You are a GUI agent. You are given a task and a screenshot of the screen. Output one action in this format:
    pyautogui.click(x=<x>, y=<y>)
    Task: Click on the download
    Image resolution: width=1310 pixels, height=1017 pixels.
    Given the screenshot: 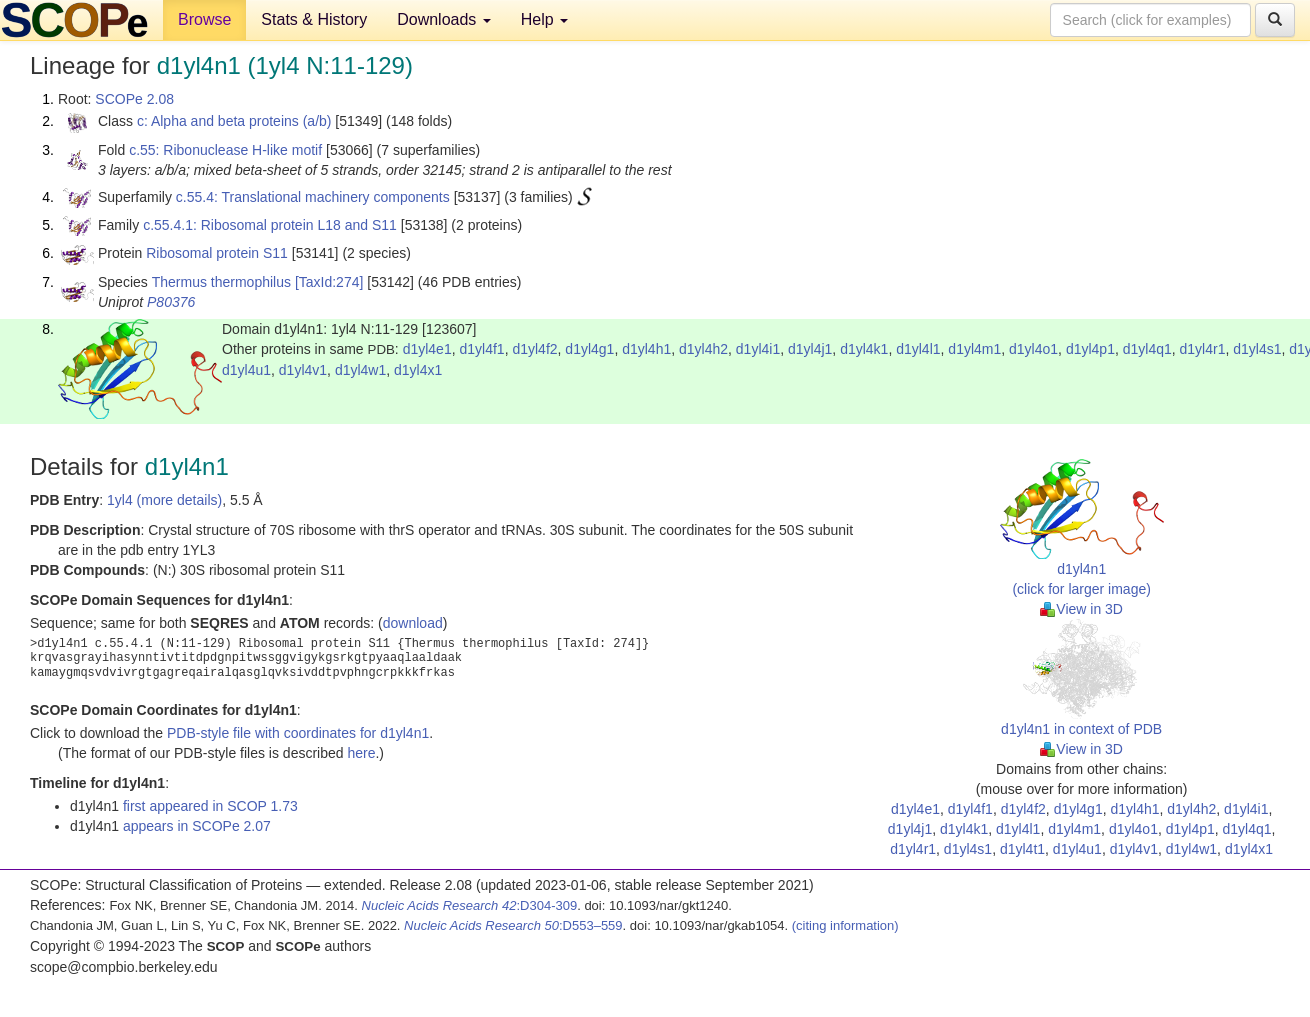 What is the action you would take?
    pyautogui.click(x=413, y=623)
    